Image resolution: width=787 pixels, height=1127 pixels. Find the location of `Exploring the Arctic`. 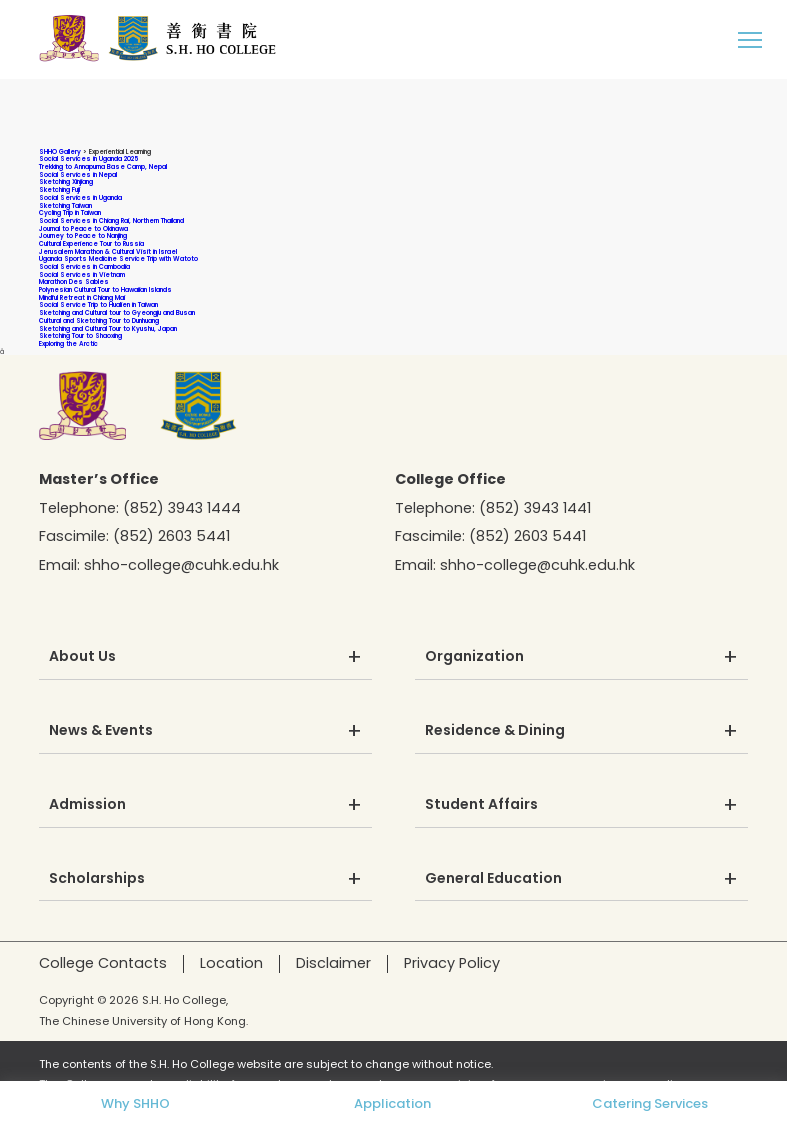

Exploring the Arctic is located at coordinates (68, 343).